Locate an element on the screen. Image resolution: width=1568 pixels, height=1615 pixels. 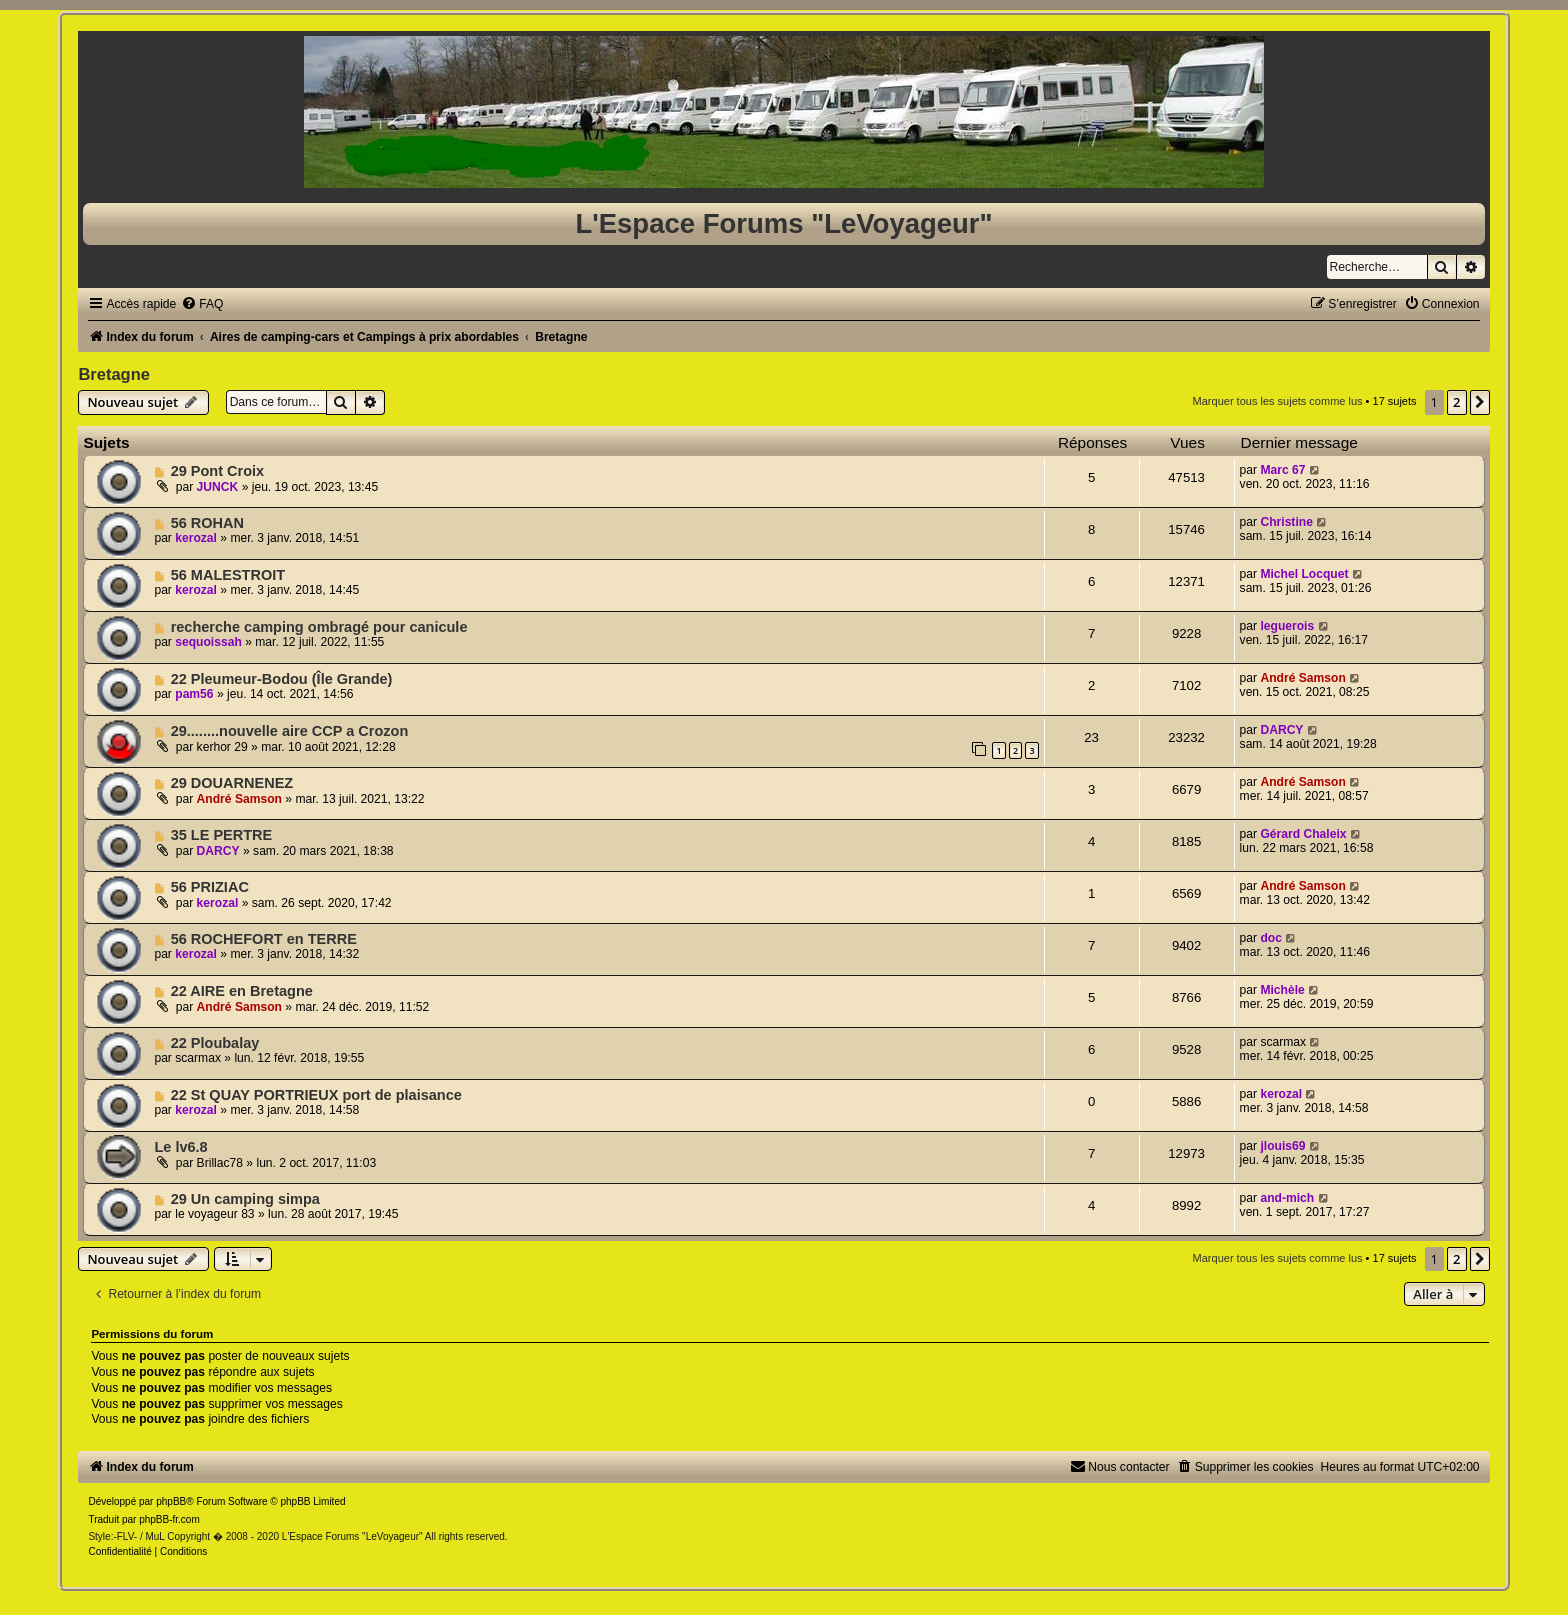
sequoissah is located at coordinates (208, 642).